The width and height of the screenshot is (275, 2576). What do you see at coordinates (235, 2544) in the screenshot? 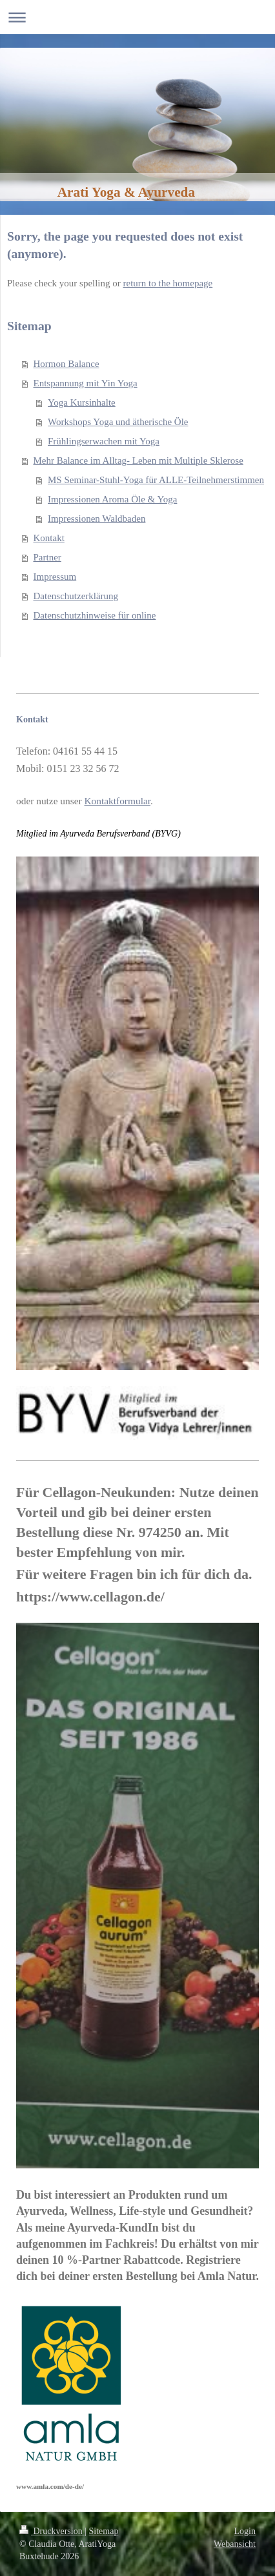
I see `Webansicht` at bounding box center [235, 2544].